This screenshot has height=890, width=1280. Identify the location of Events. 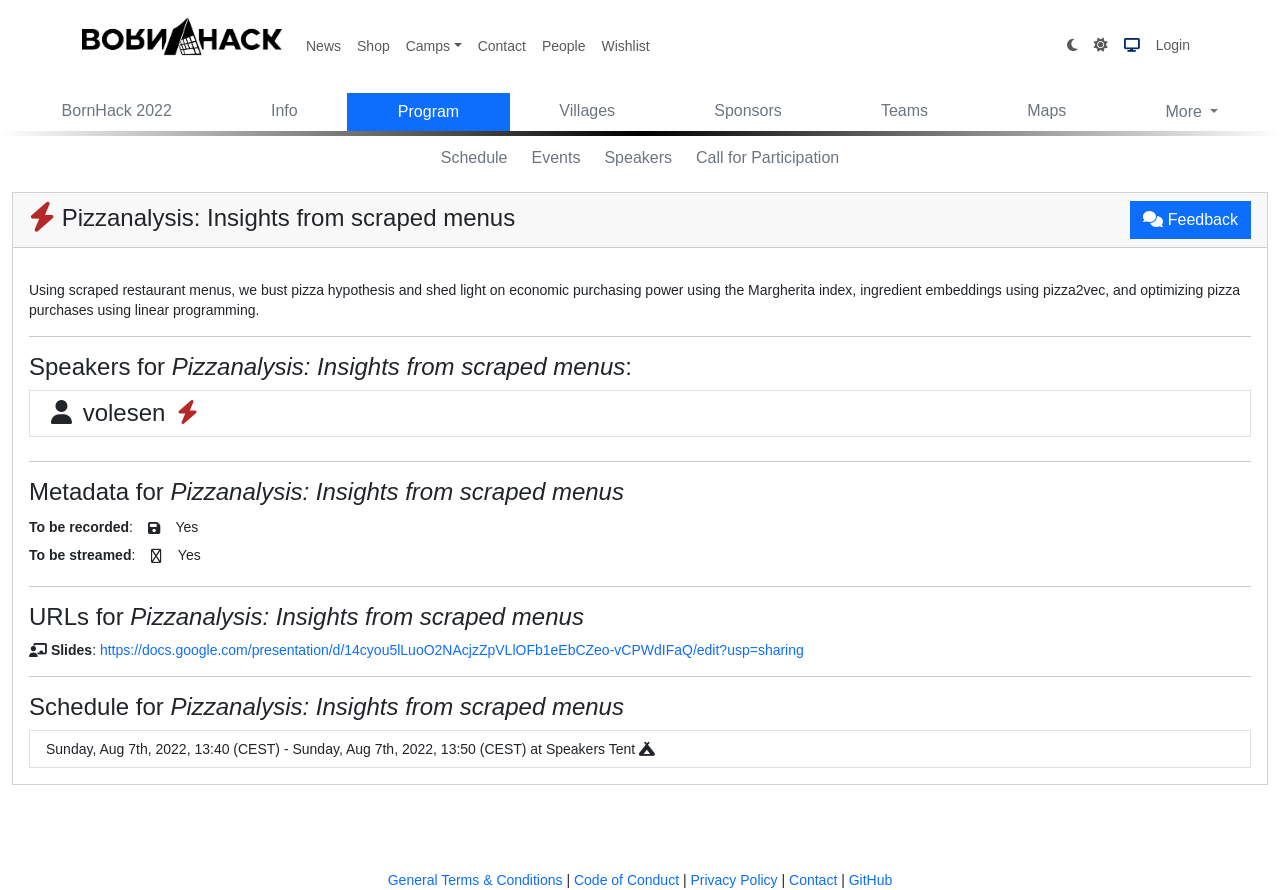
(556, 157).